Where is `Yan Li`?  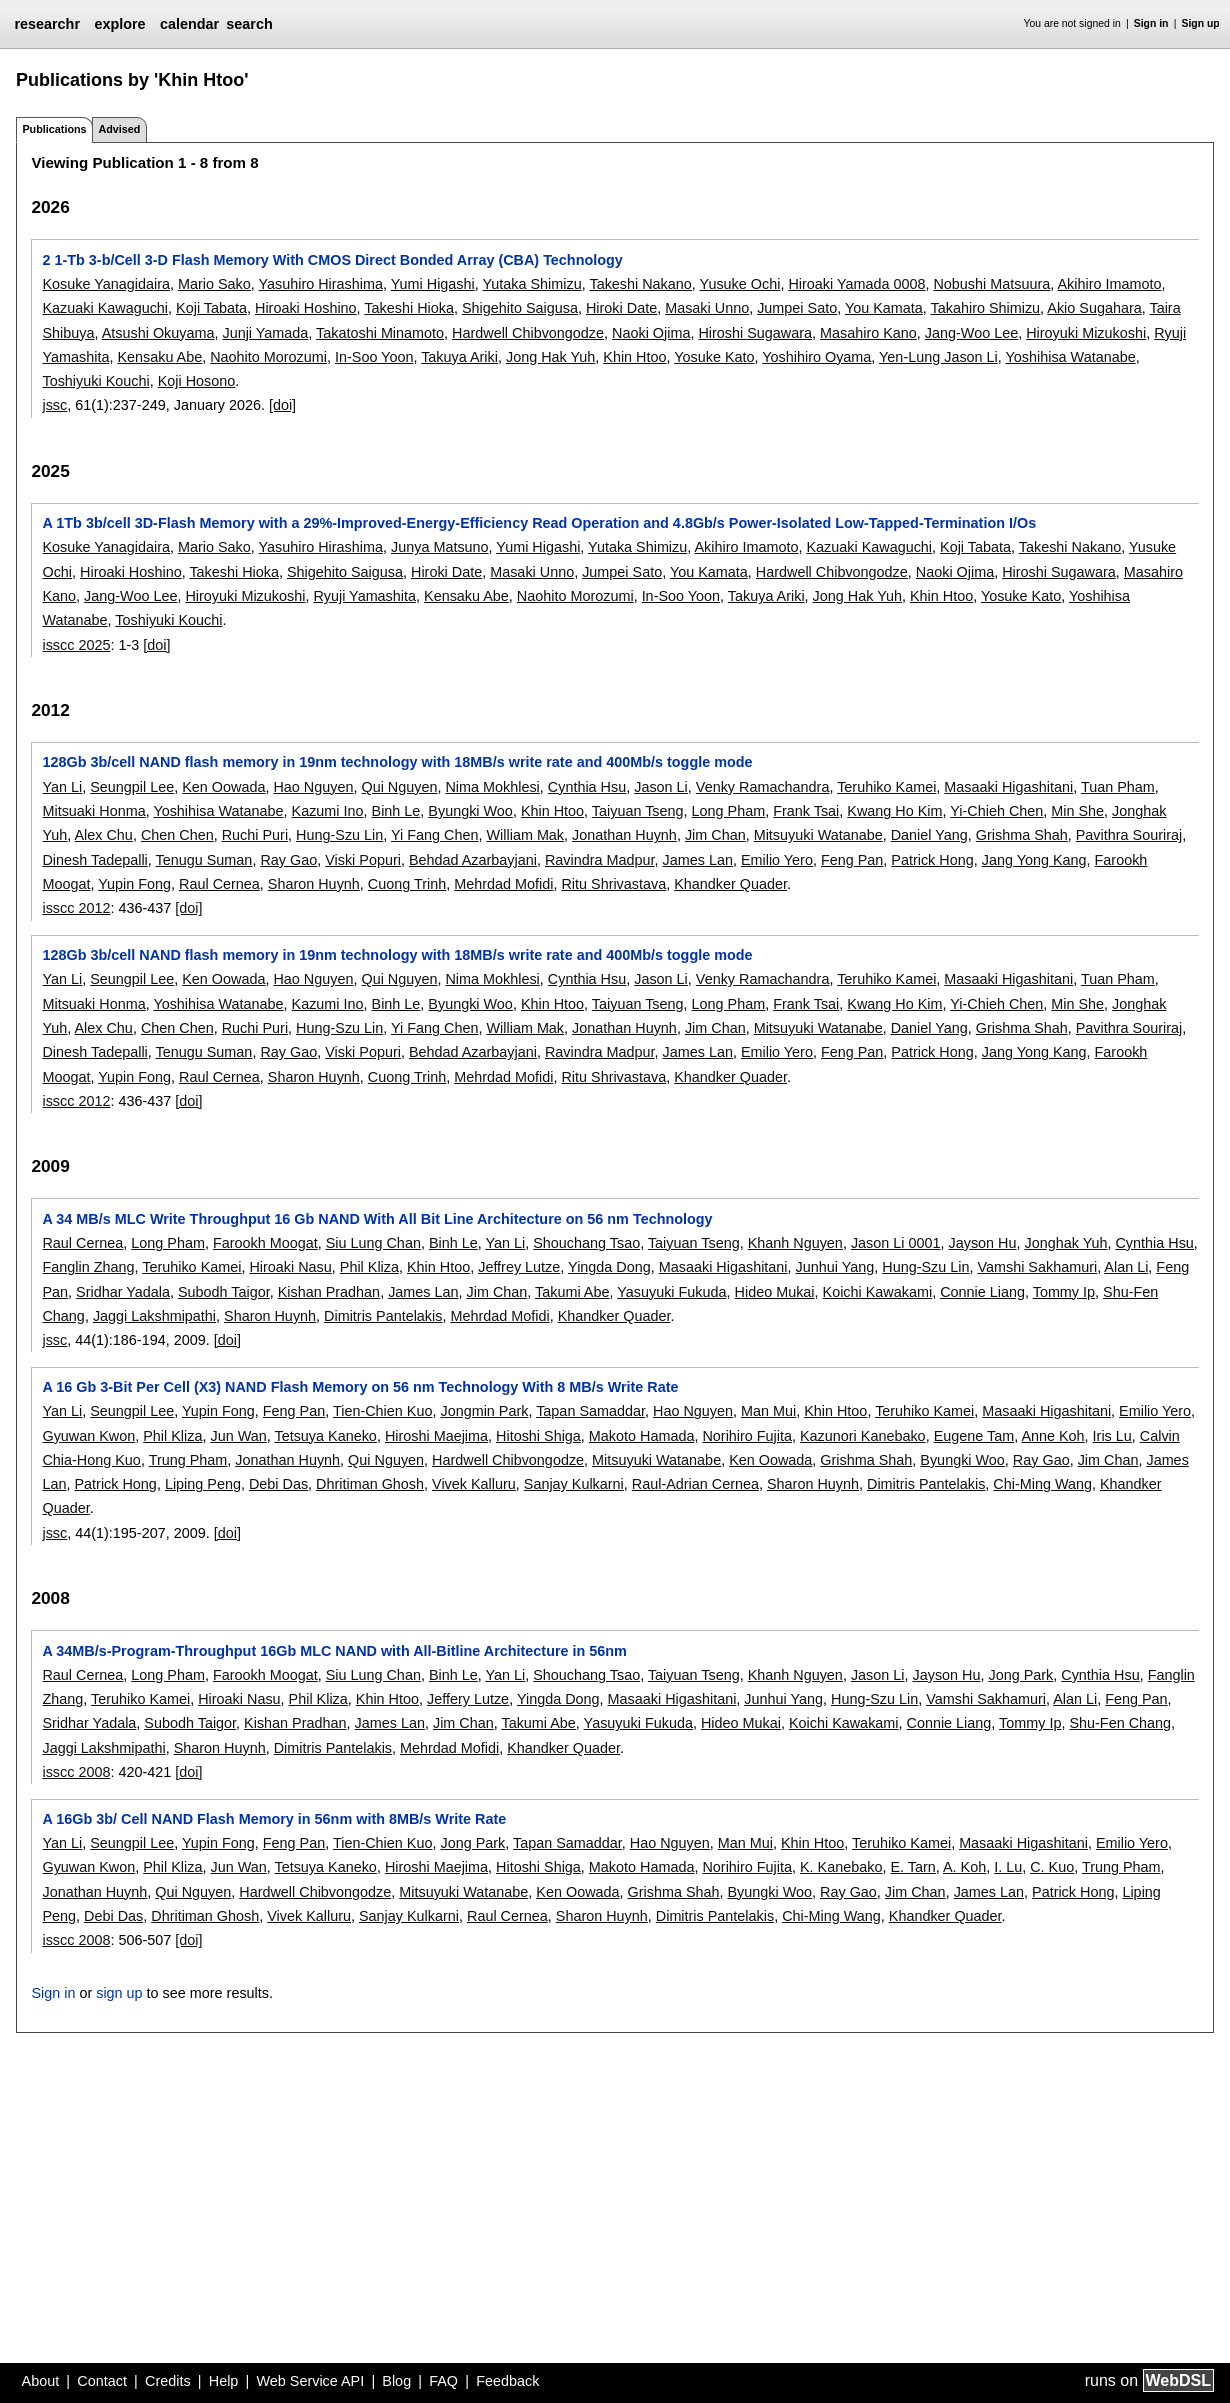
Yan Li is located at coordinates (62, 787).